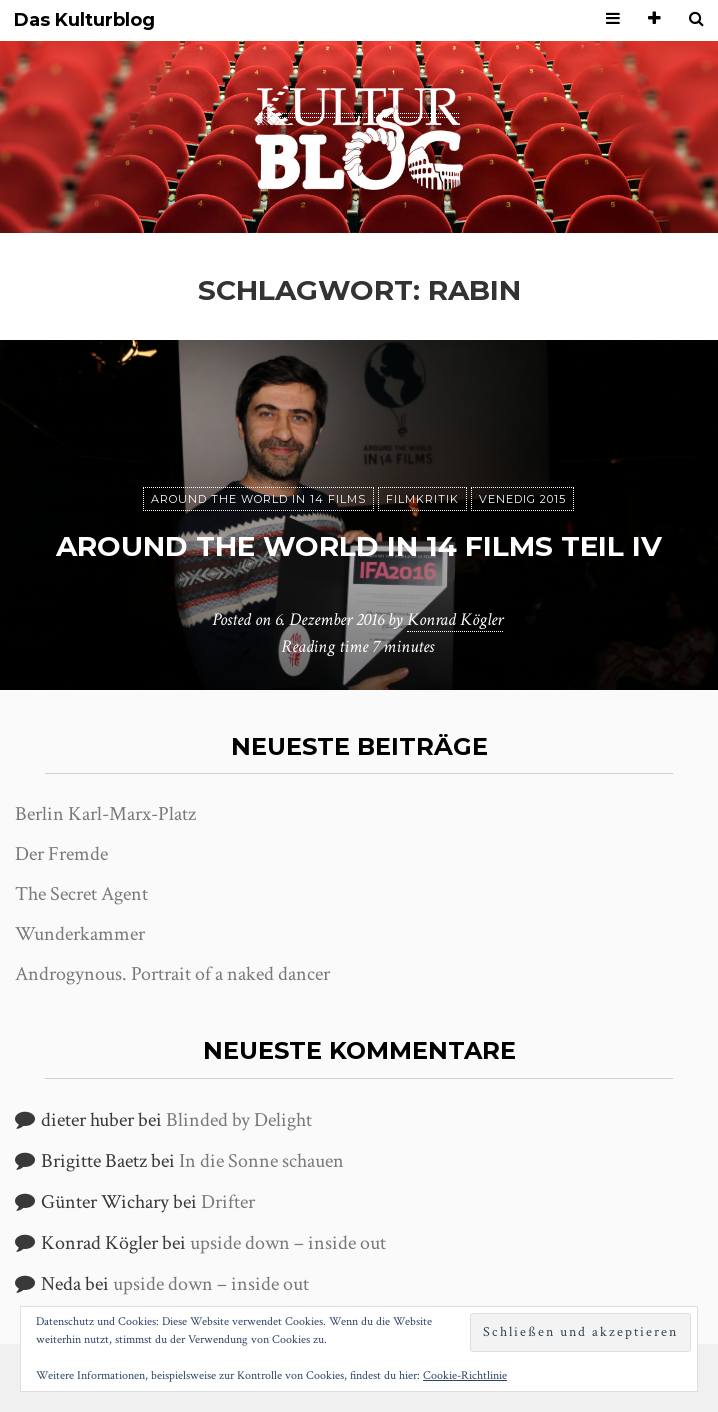  Describe the element at coordinates (81, 894) in the screenshot. I see `The Secret Agent` at that location.